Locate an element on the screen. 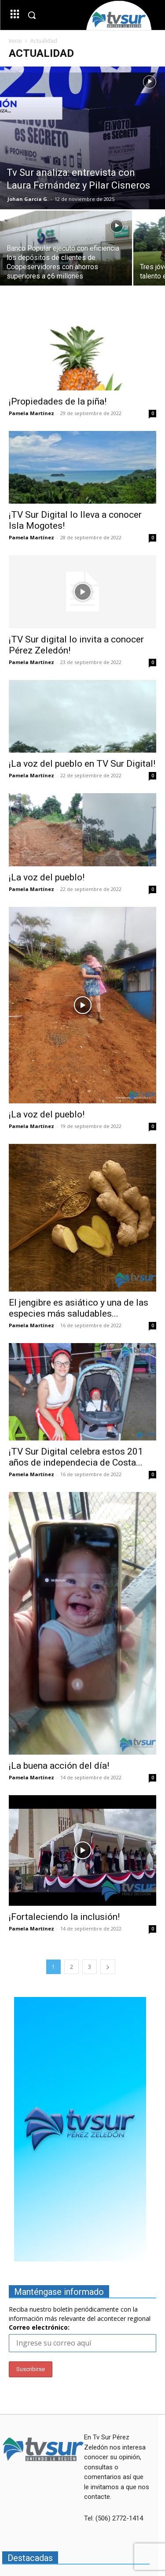  ¡TV Sur Digital celebra estos 201 años de independecia de Costa... is located at coordinates (76, 1457).